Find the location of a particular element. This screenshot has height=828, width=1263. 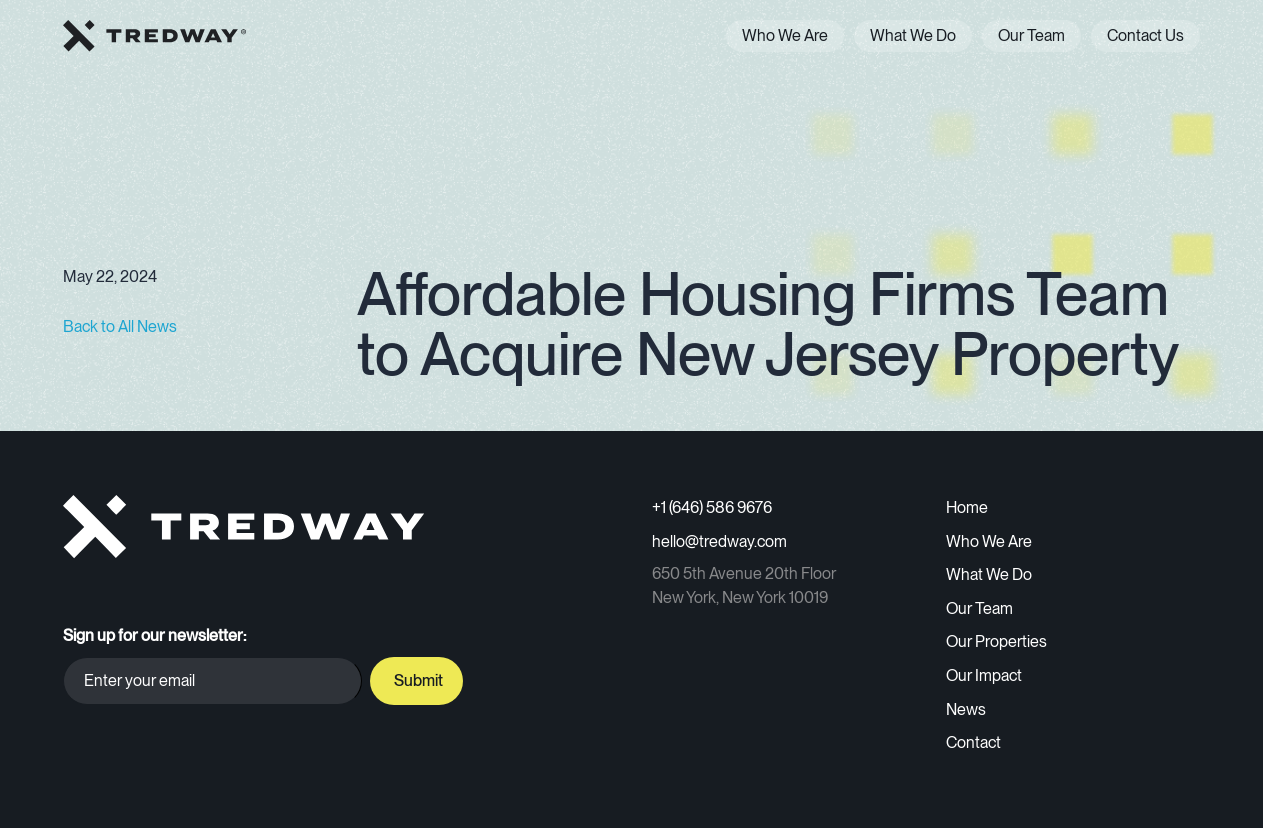

What We Do is located at coordinates (913, 35).